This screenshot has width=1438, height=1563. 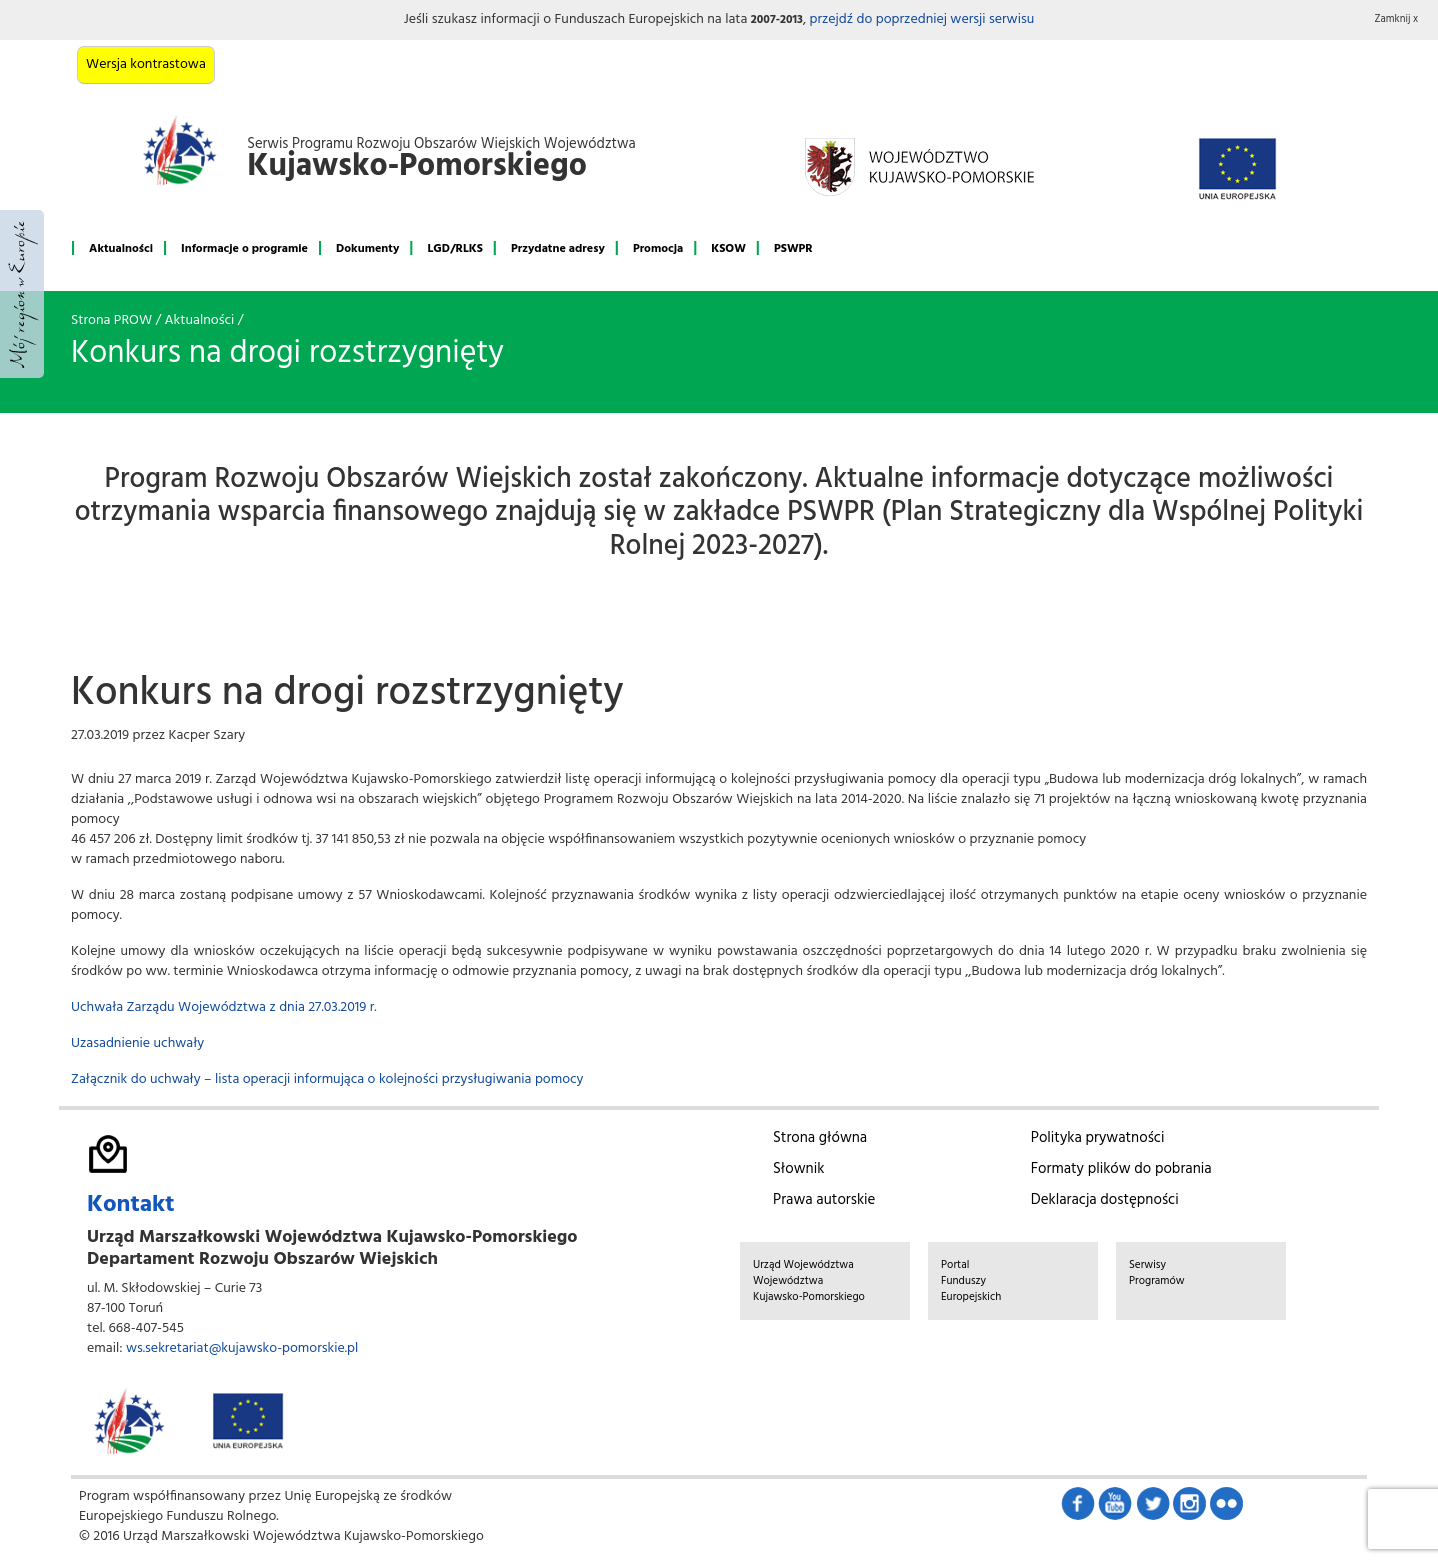 What do you see at coordinates (728, 249) in the screenshot?
I see `KSOW` at bounding box center [728, 249].